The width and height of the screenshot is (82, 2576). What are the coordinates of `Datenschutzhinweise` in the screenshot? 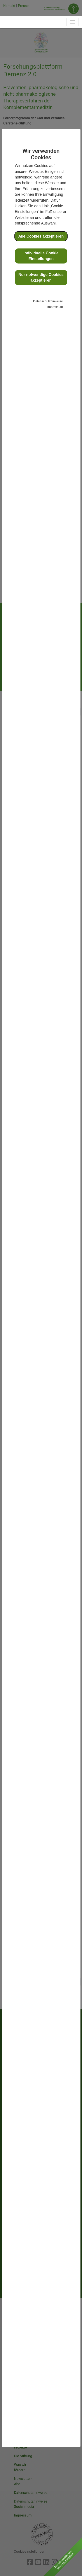 It's located at (48, 301).